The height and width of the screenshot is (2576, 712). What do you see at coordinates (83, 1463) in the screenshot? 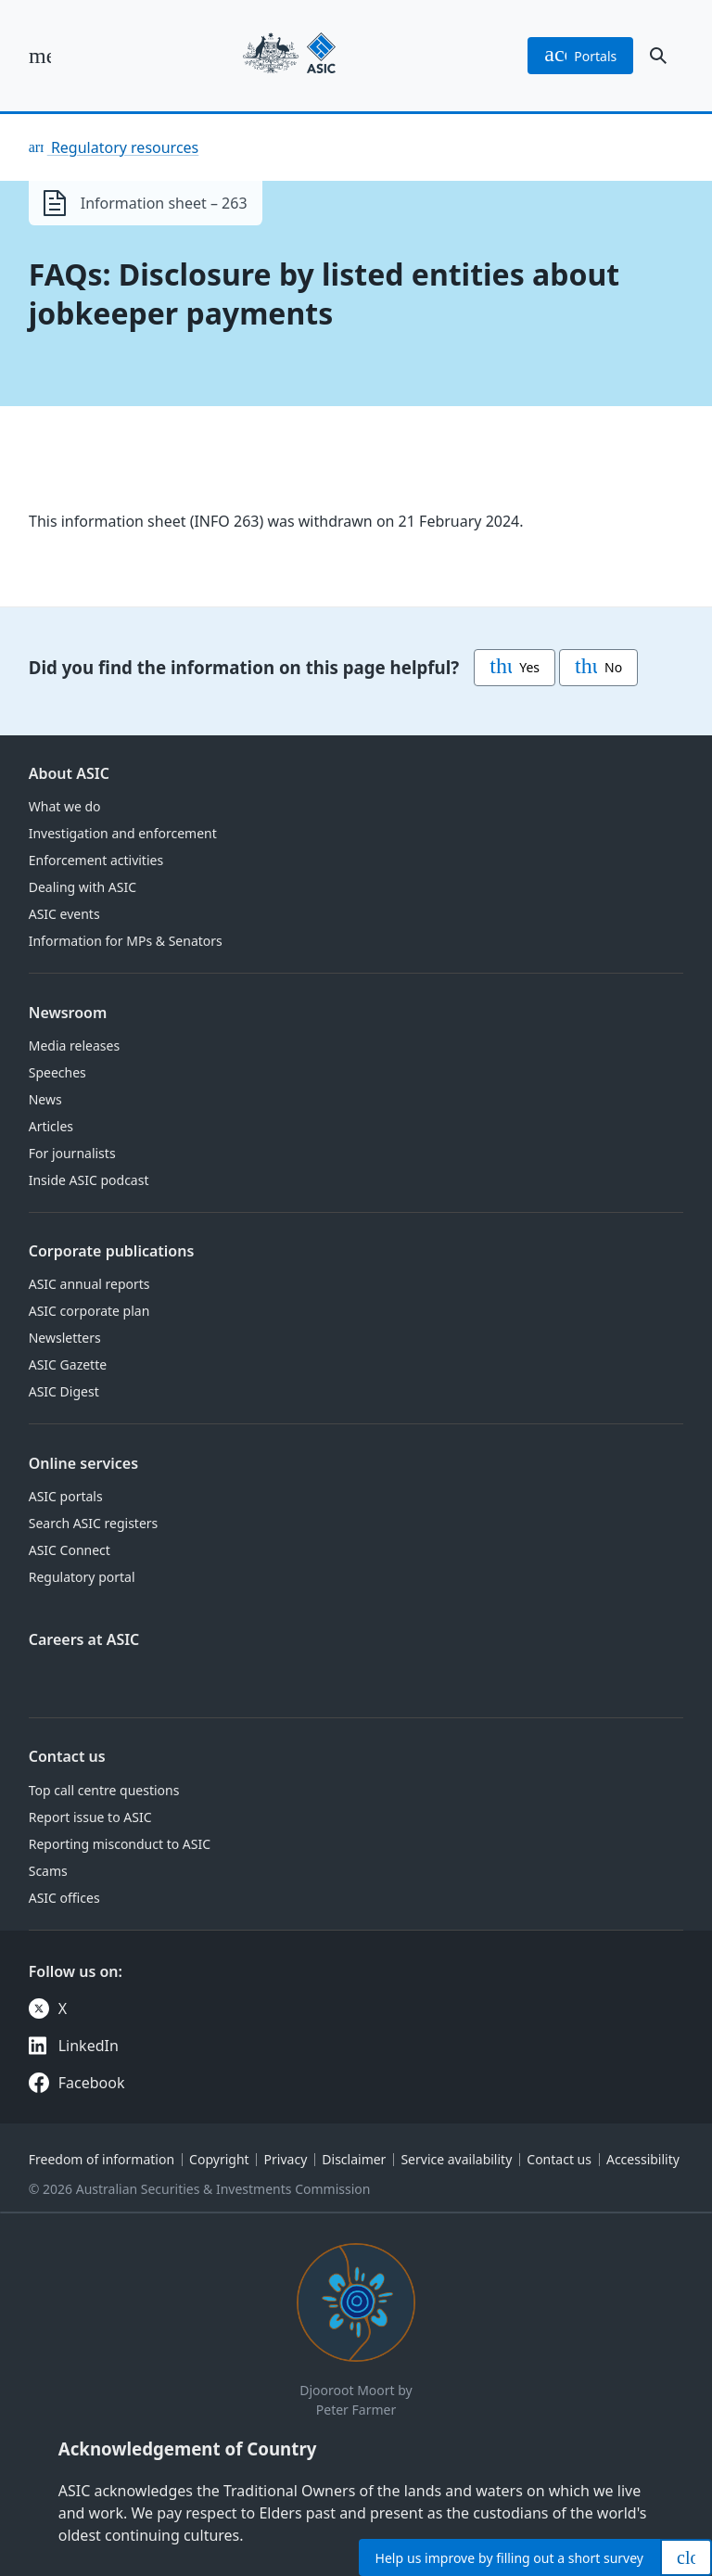
I see `Online services` at bounding box center [83, 1463].